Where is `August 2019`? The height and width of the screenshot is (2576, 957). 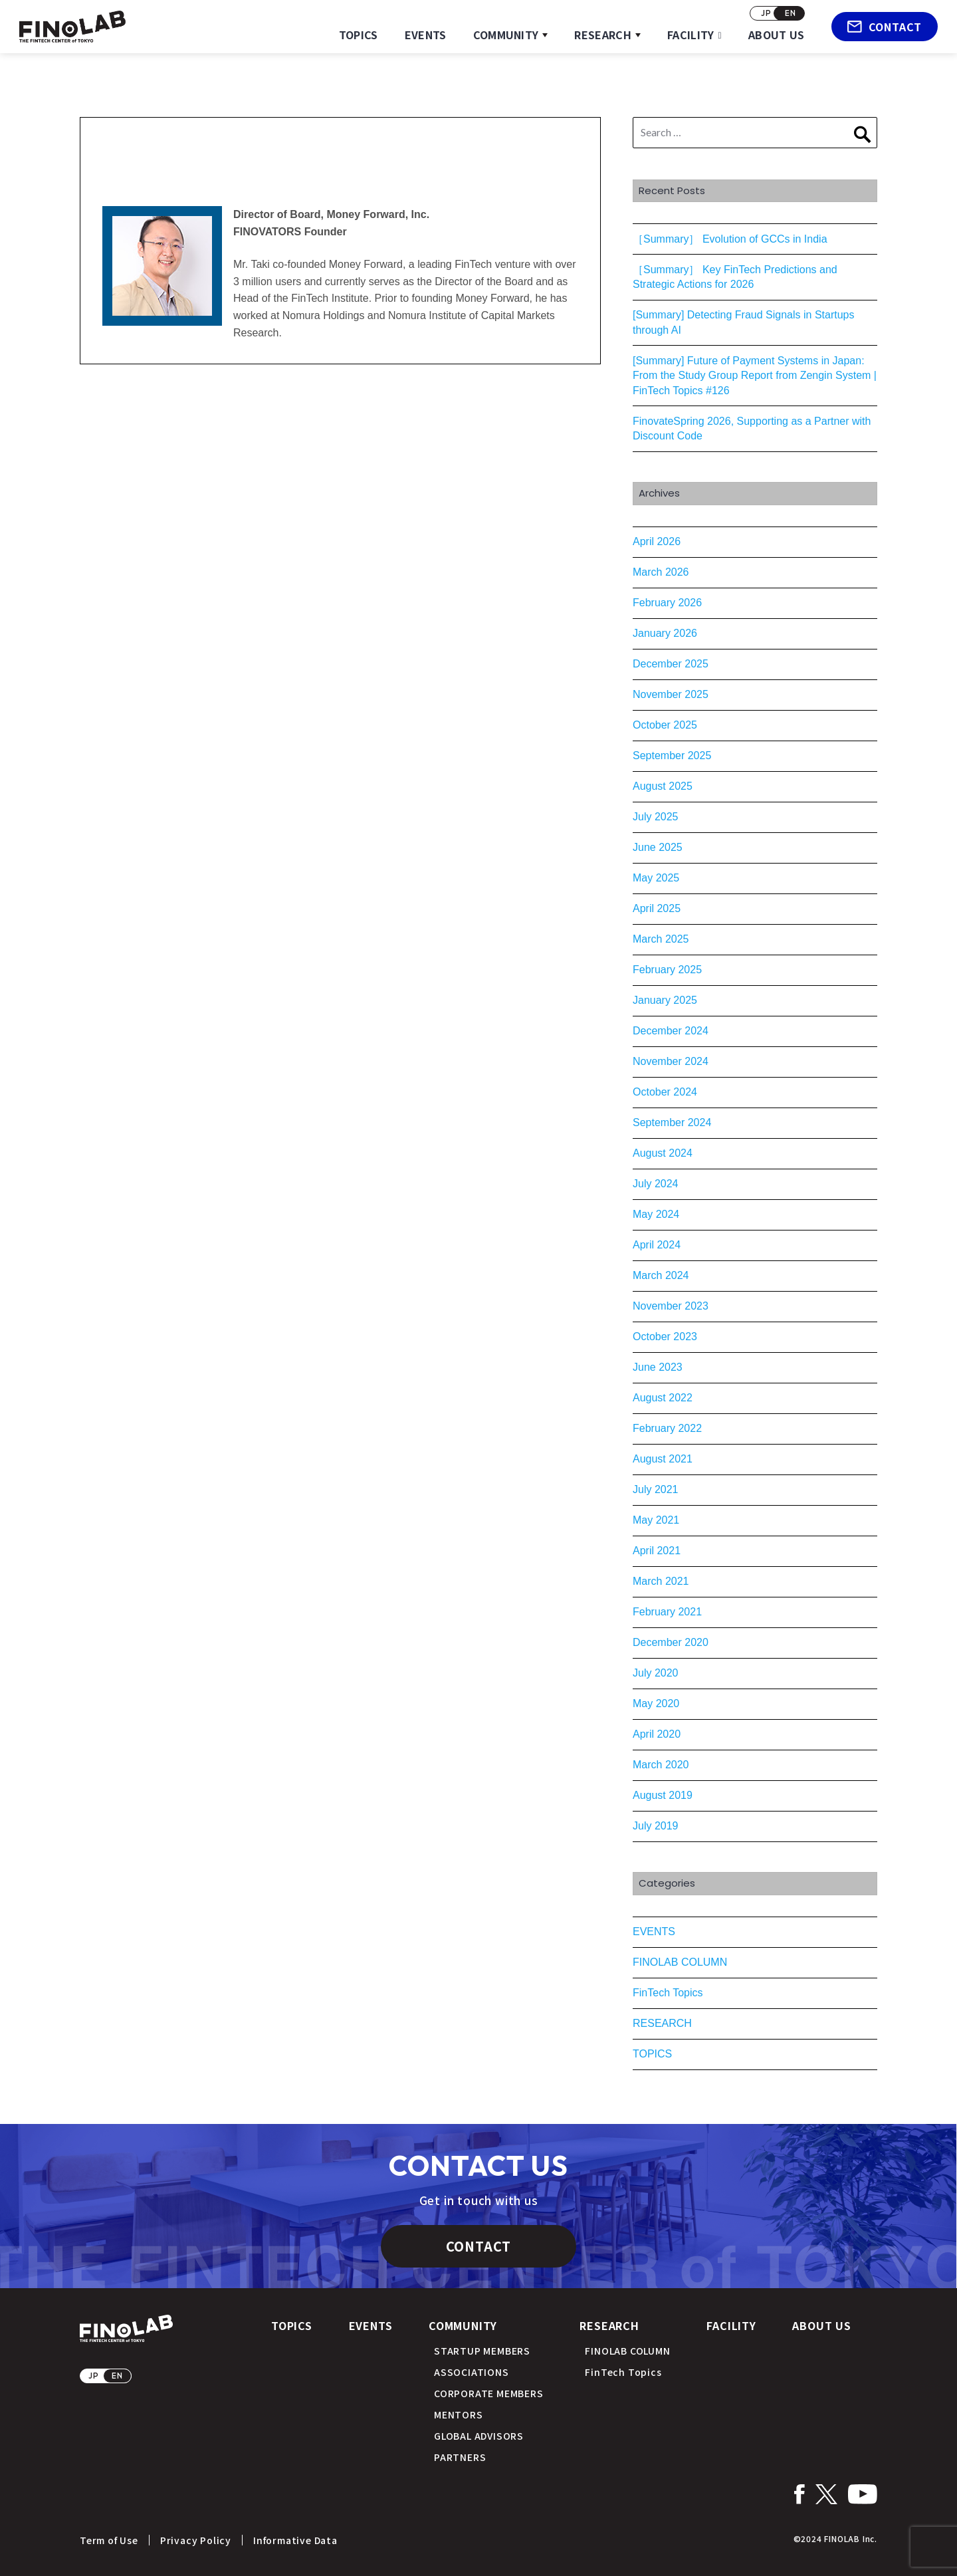 August 2019 is located at coordinates (662, 1795).